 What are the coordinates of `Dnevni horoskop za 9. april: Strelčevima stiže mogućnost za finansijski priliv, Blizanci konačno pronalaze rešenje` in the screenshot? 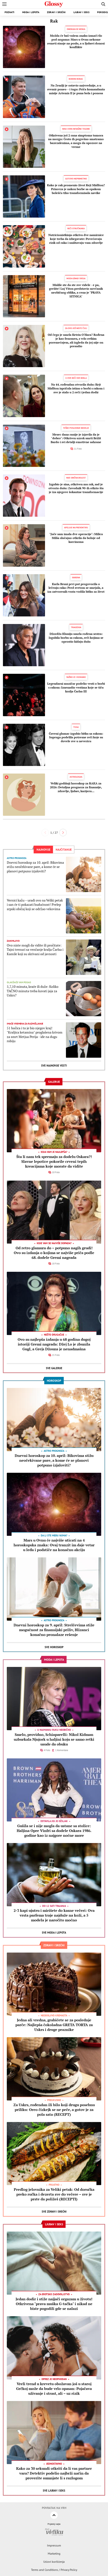 It's located at (54, 1629).